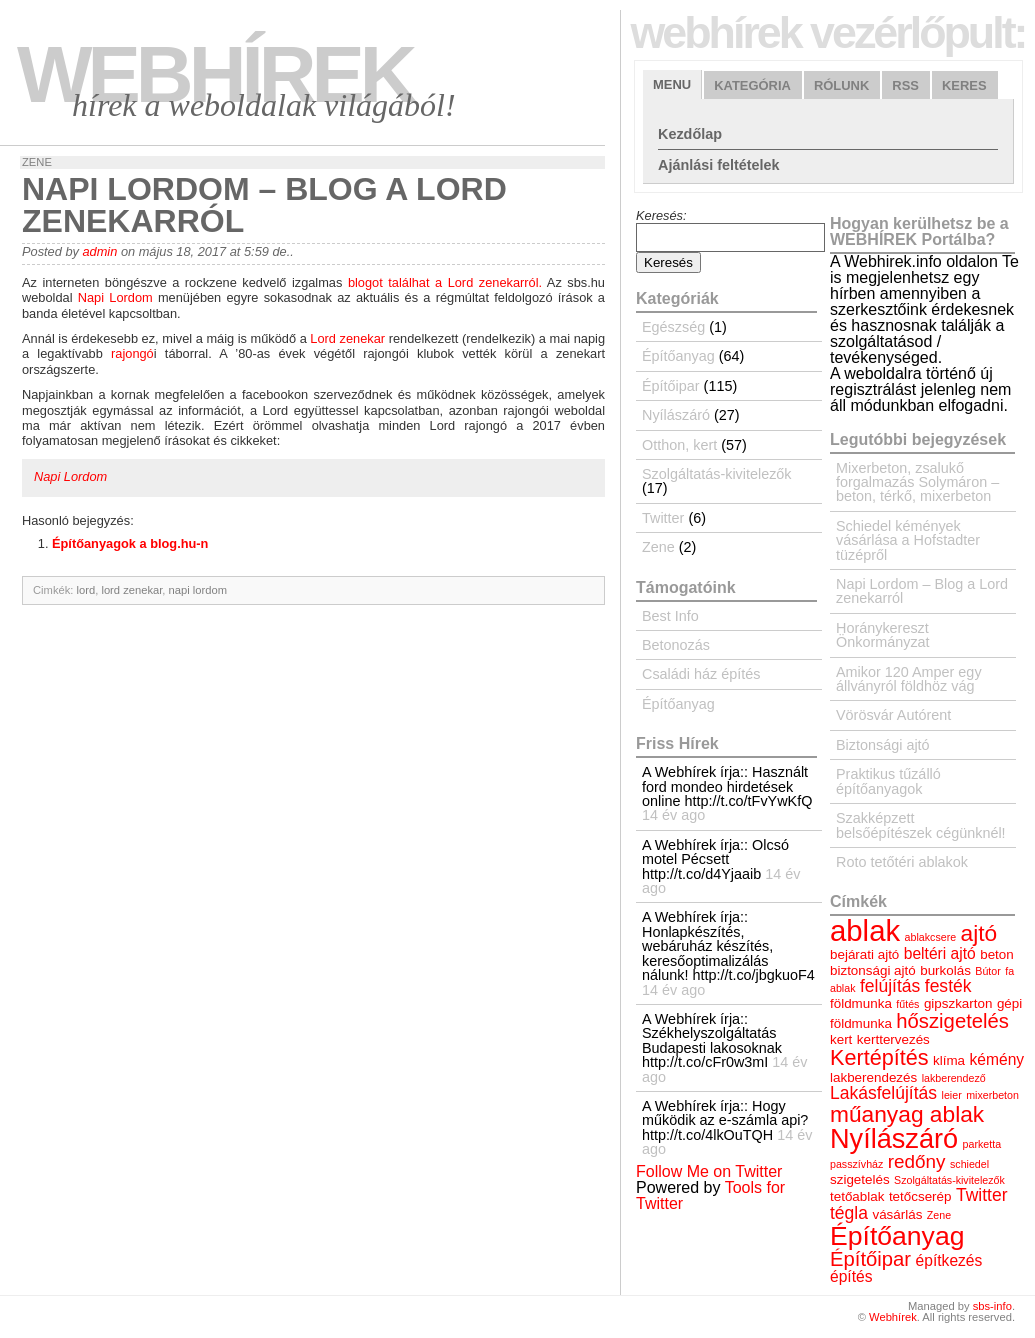 Image resolution: width=1035 pixels, height=1338 pixels. Describe the element at coordinates (861, 1003) in the screenshot. I see `földmunka [földmunka (4 elem)]` at that location.